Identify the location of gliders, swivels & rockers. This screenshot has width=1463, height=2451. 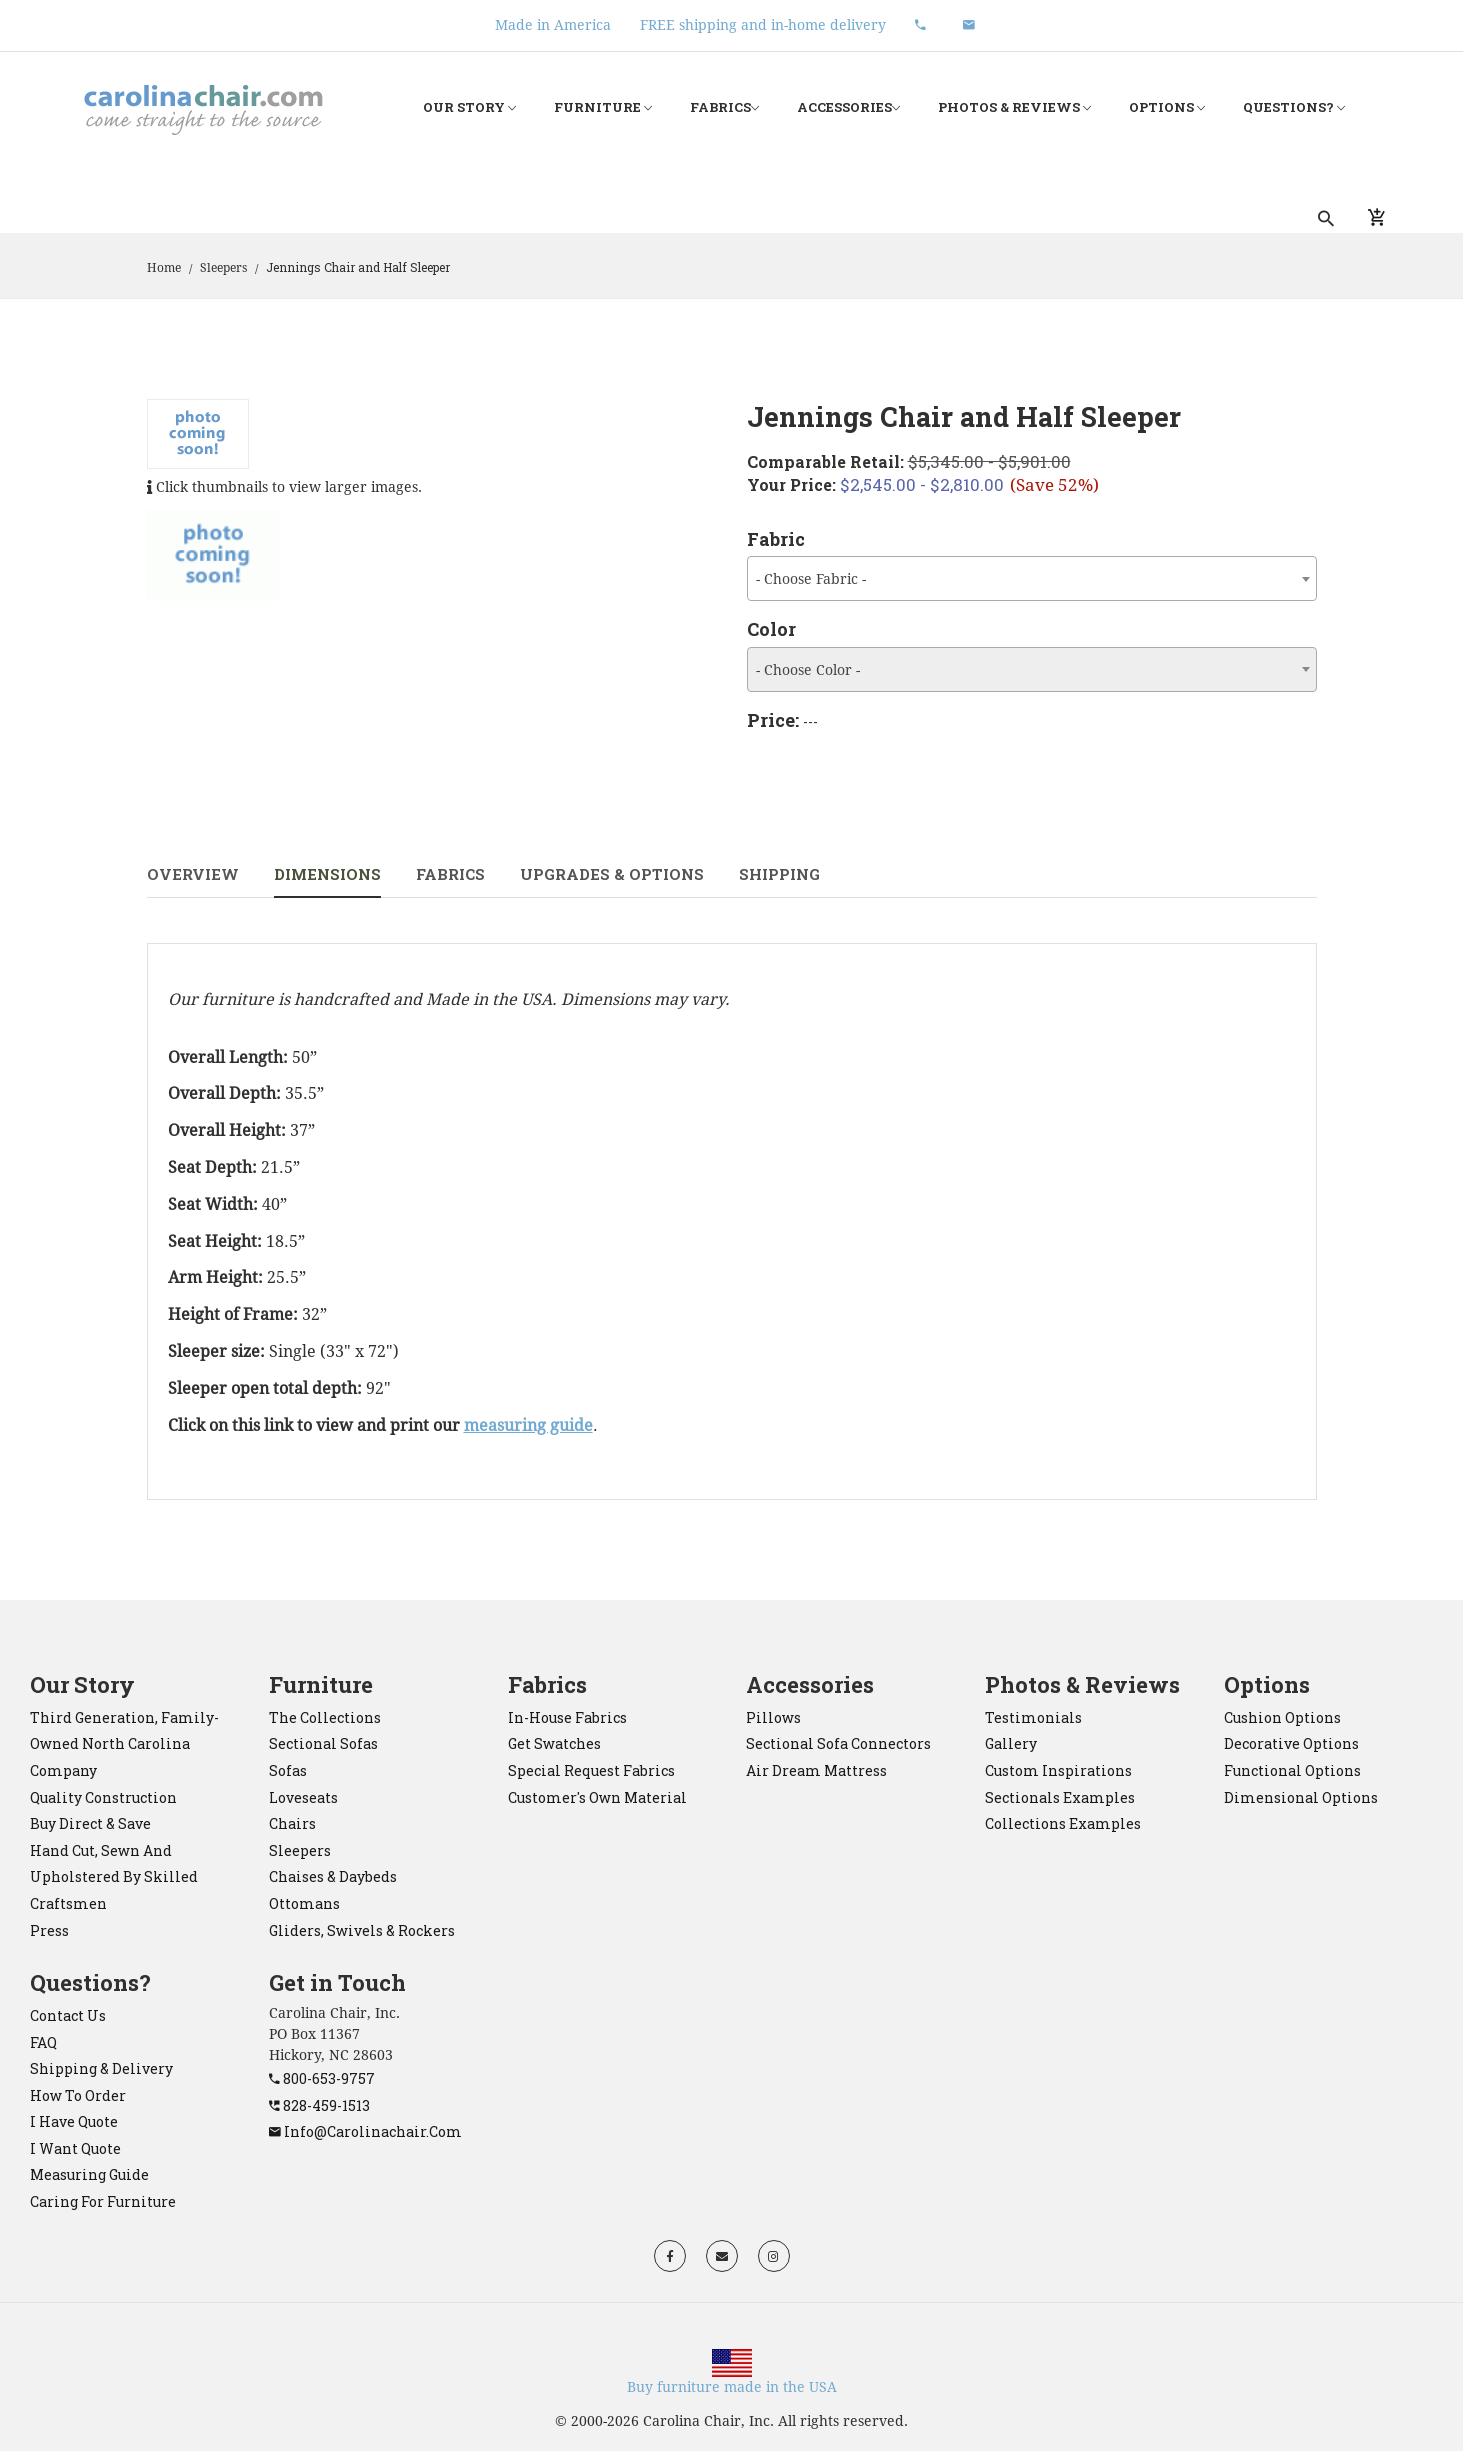
(362, 1930).